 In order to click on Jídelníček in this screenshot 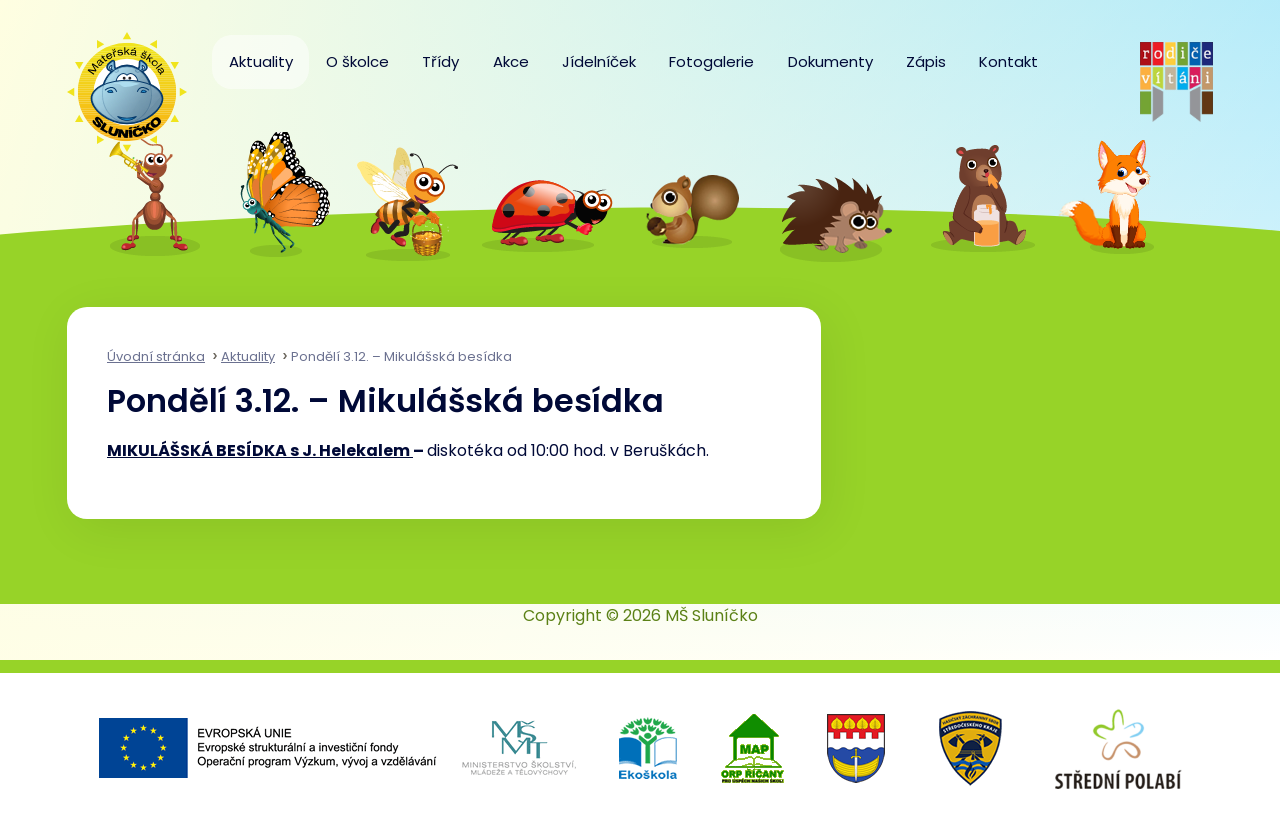, I will do `click(599, 61)`.